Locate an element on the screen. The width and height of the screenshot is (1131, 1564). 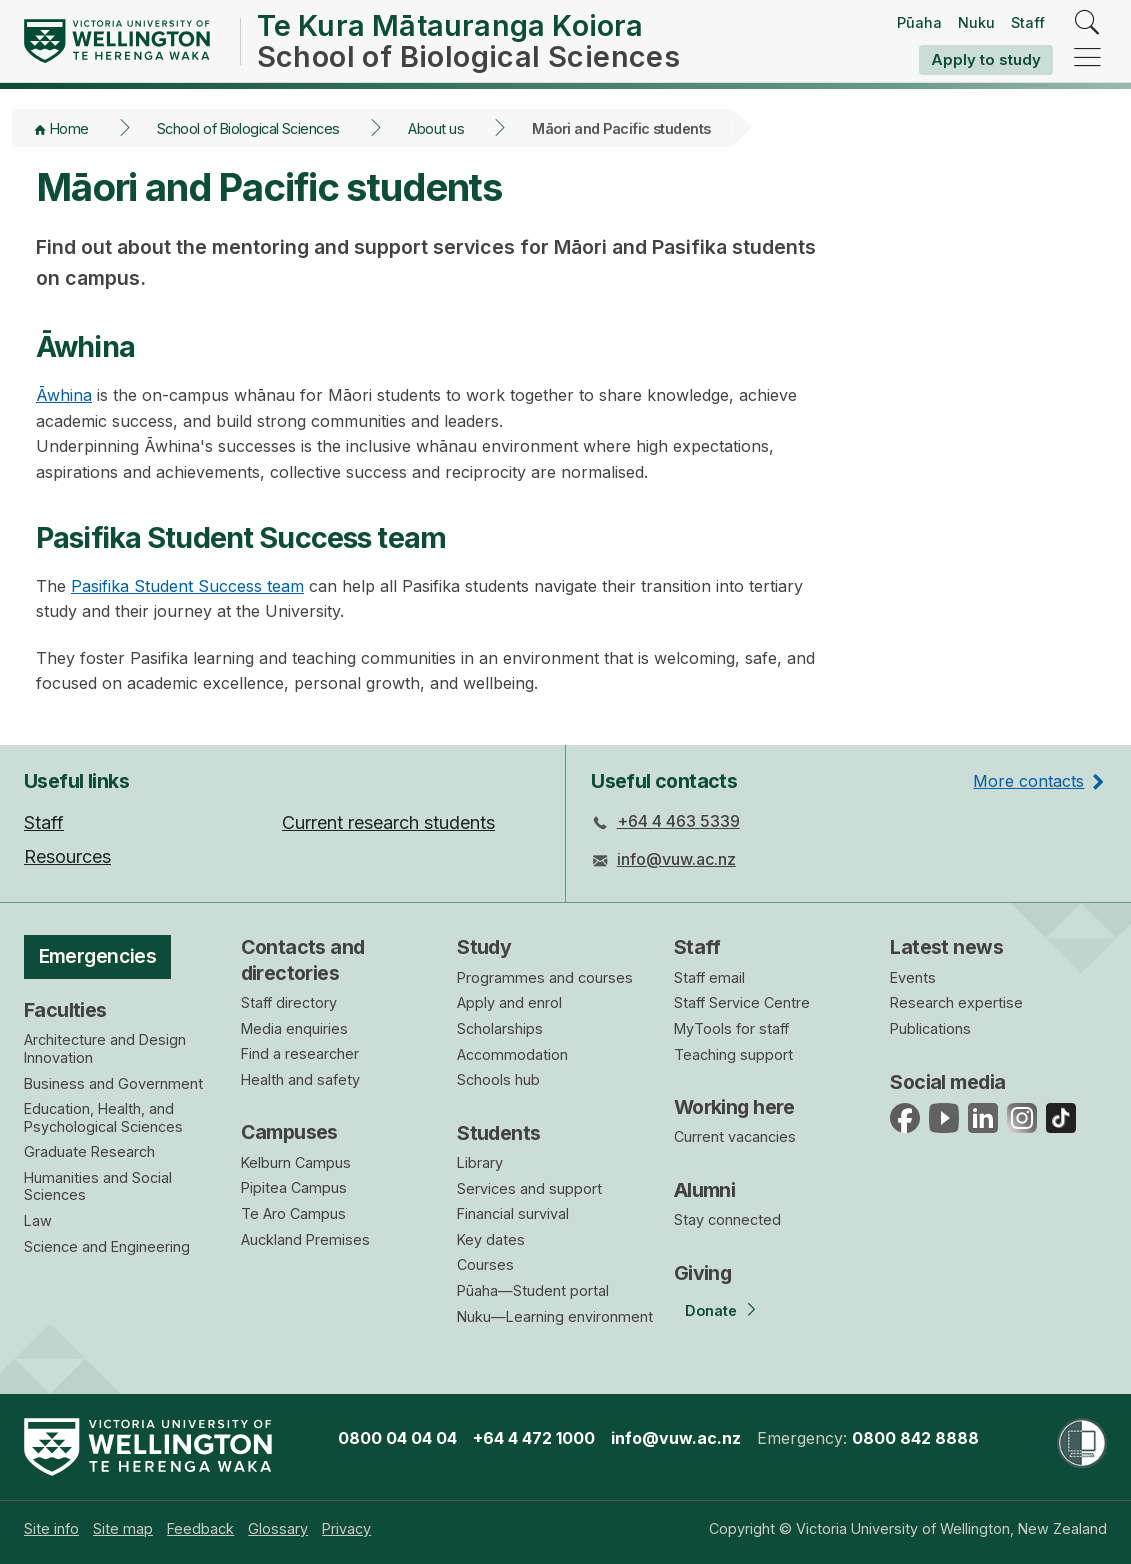
Business and Government is located at coordinates (113, 1083).